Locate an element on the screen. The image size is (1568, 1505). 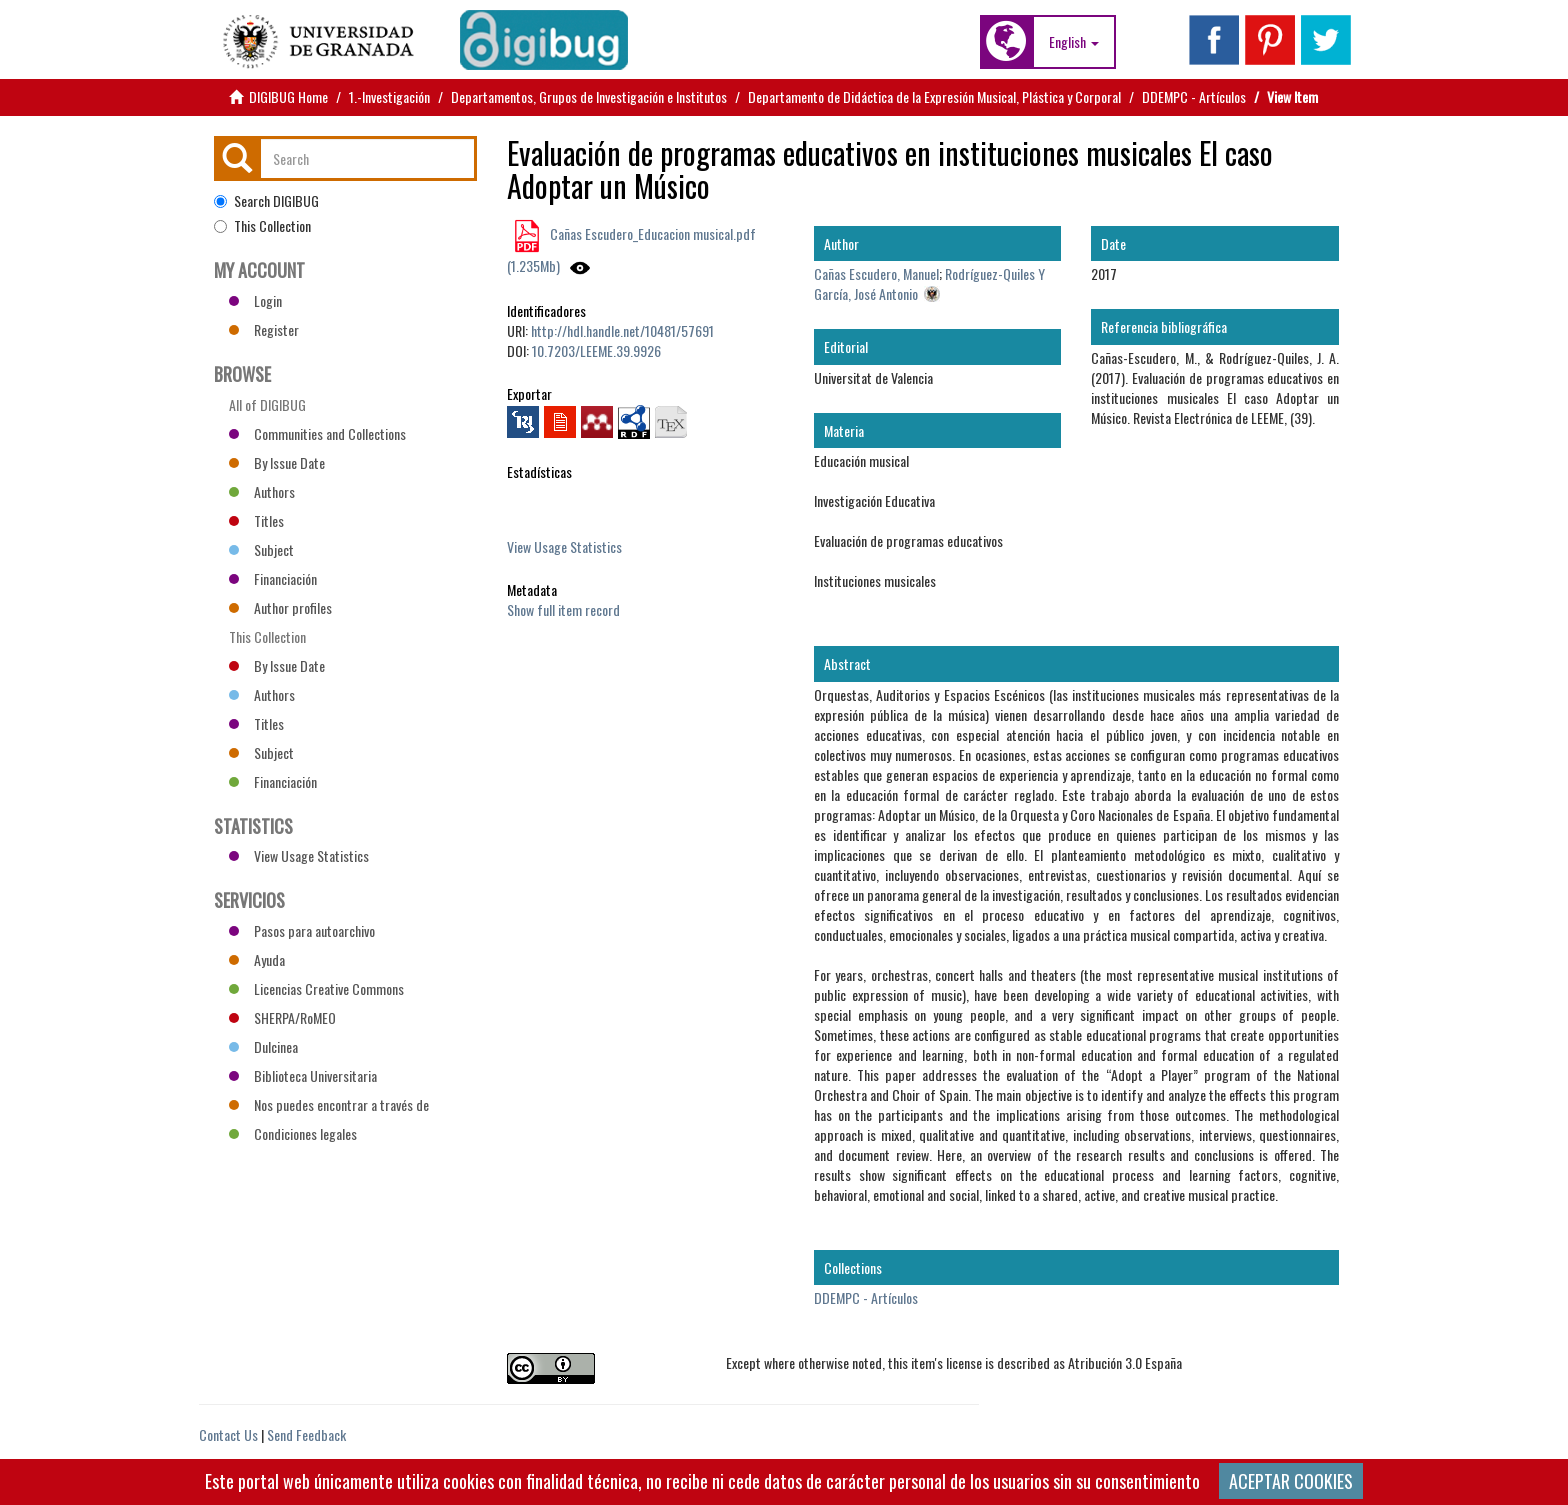
ACEPTAR COOKIES is located at coordinates (1291, 1481).